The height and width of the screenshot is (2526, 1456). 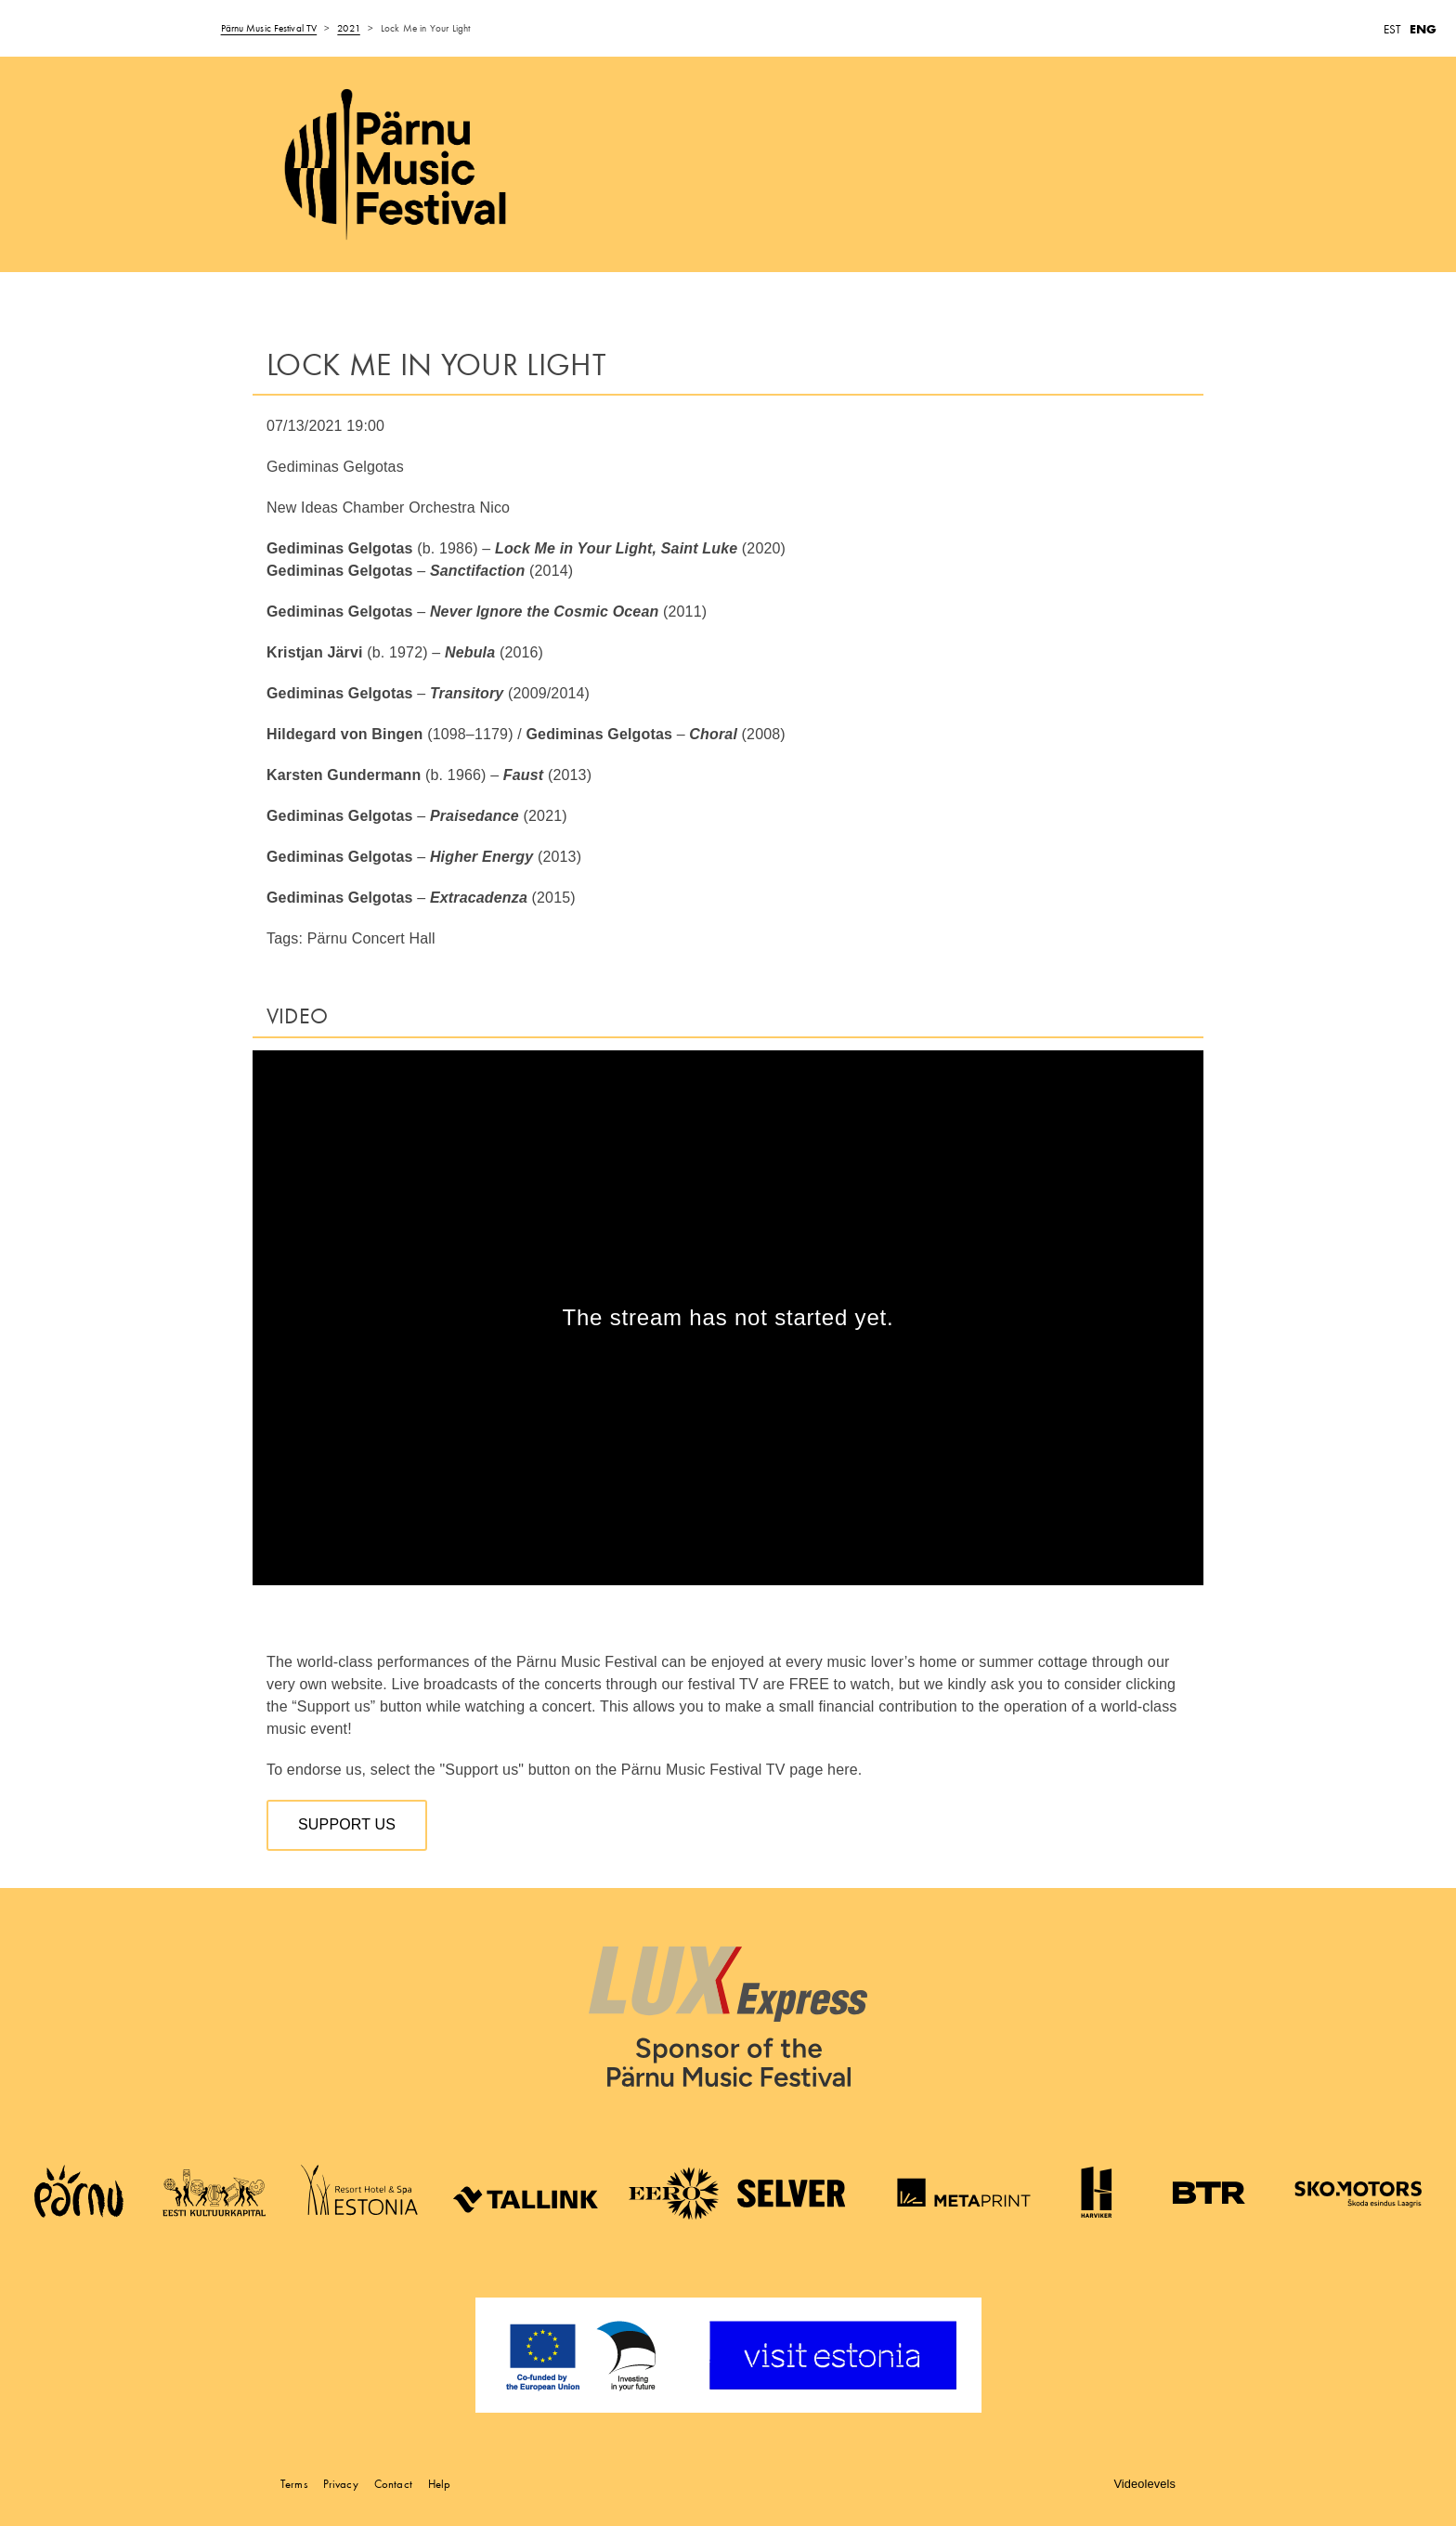 What do you see at coordinates (293, 2484) in the screenshot?
I see `Terms` at bounding box center [293, 2484].